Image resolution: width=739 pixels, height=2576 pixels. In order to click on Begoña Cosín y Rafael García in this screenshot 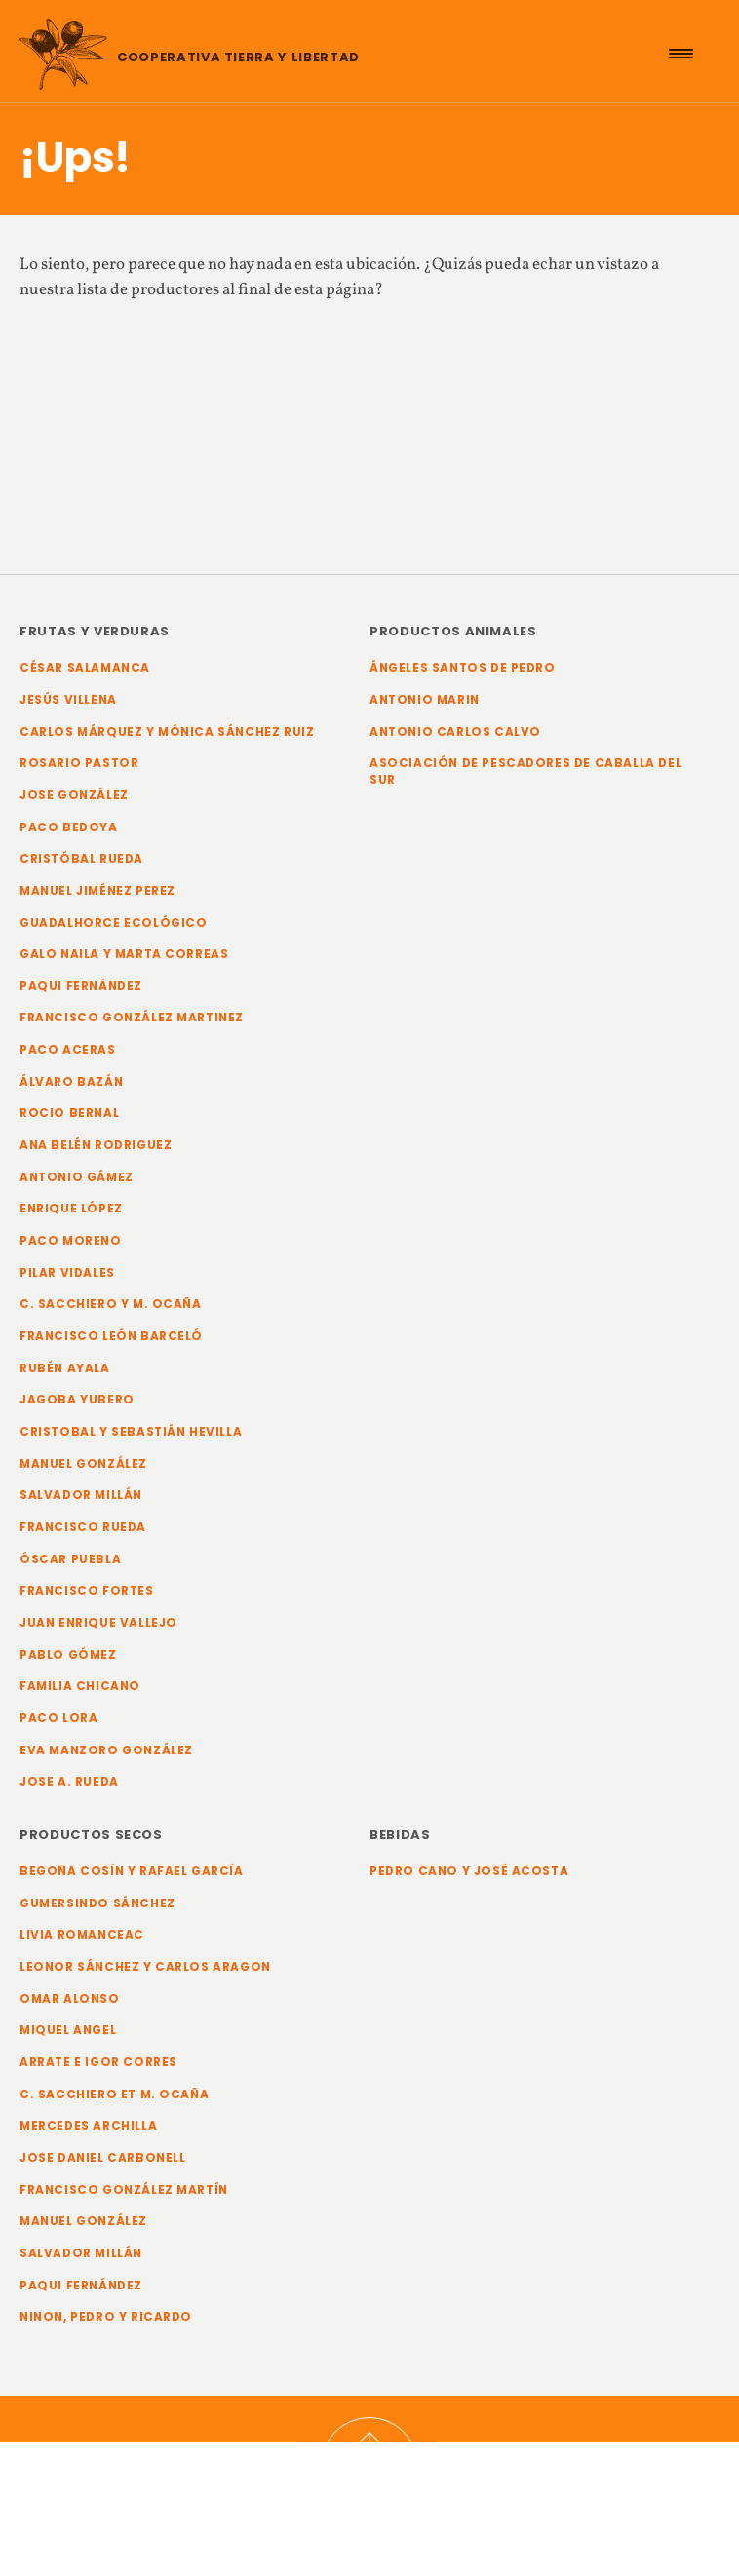, I will do `click(131, 1871)`.